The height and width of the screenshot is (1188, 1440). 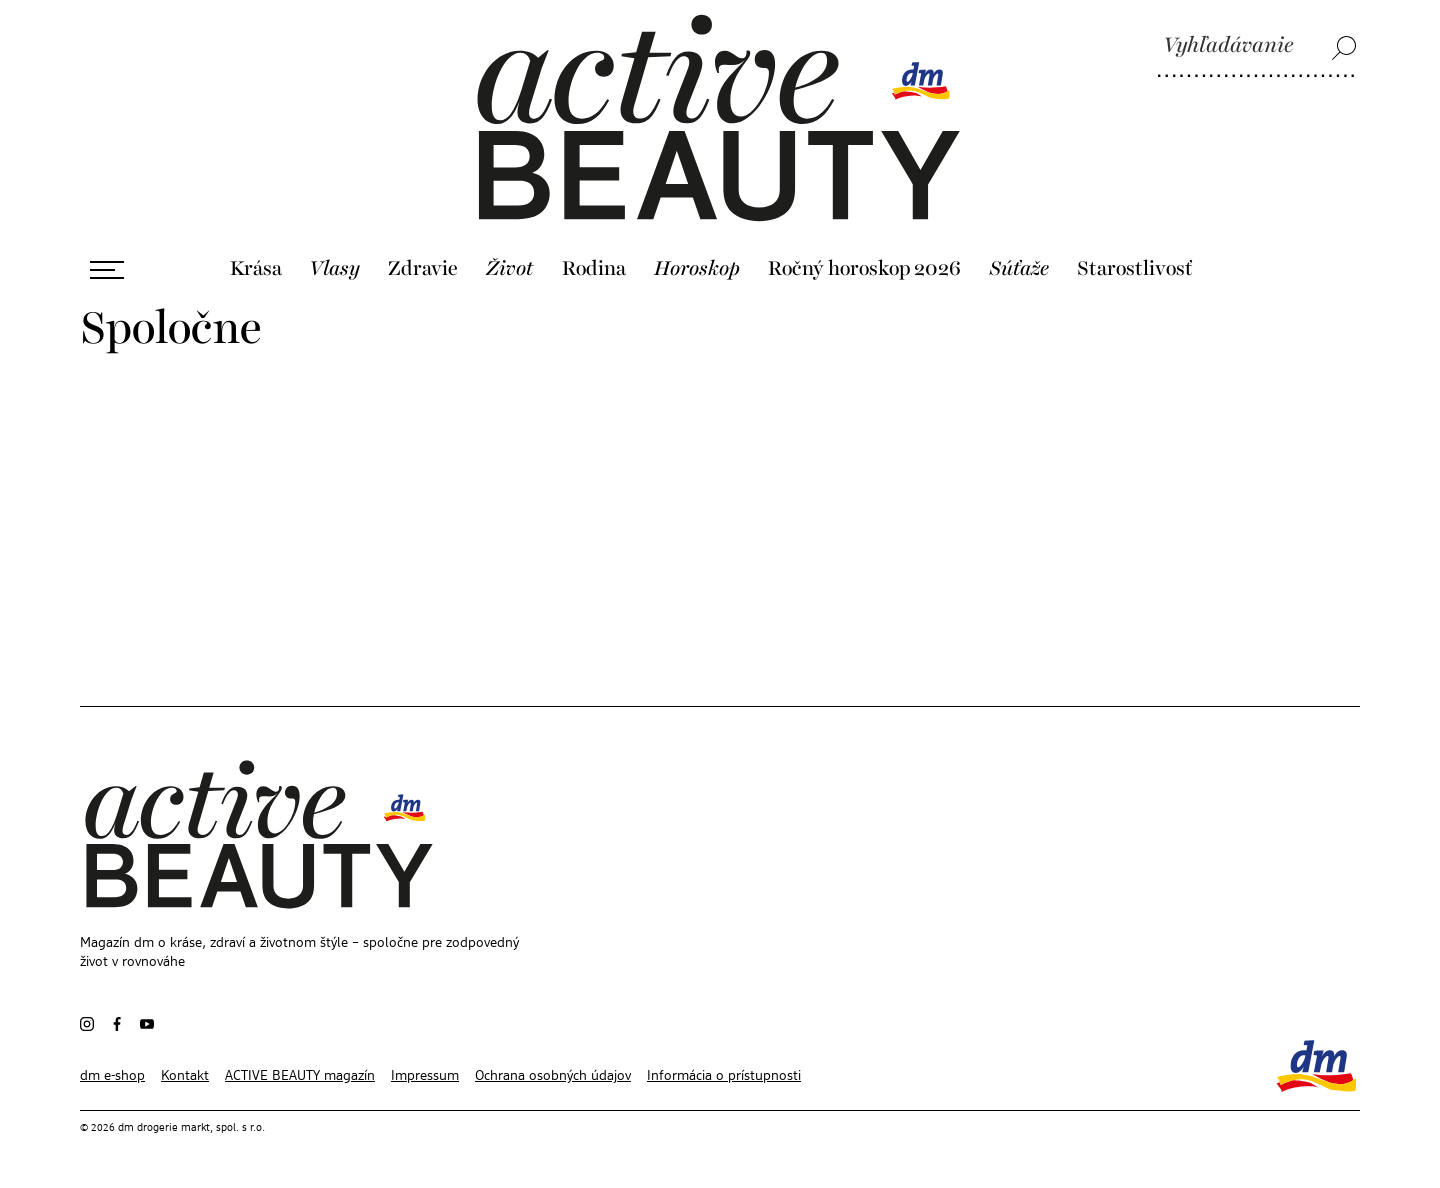 I want to click on Kontakt, so click(x=185, y=1076).